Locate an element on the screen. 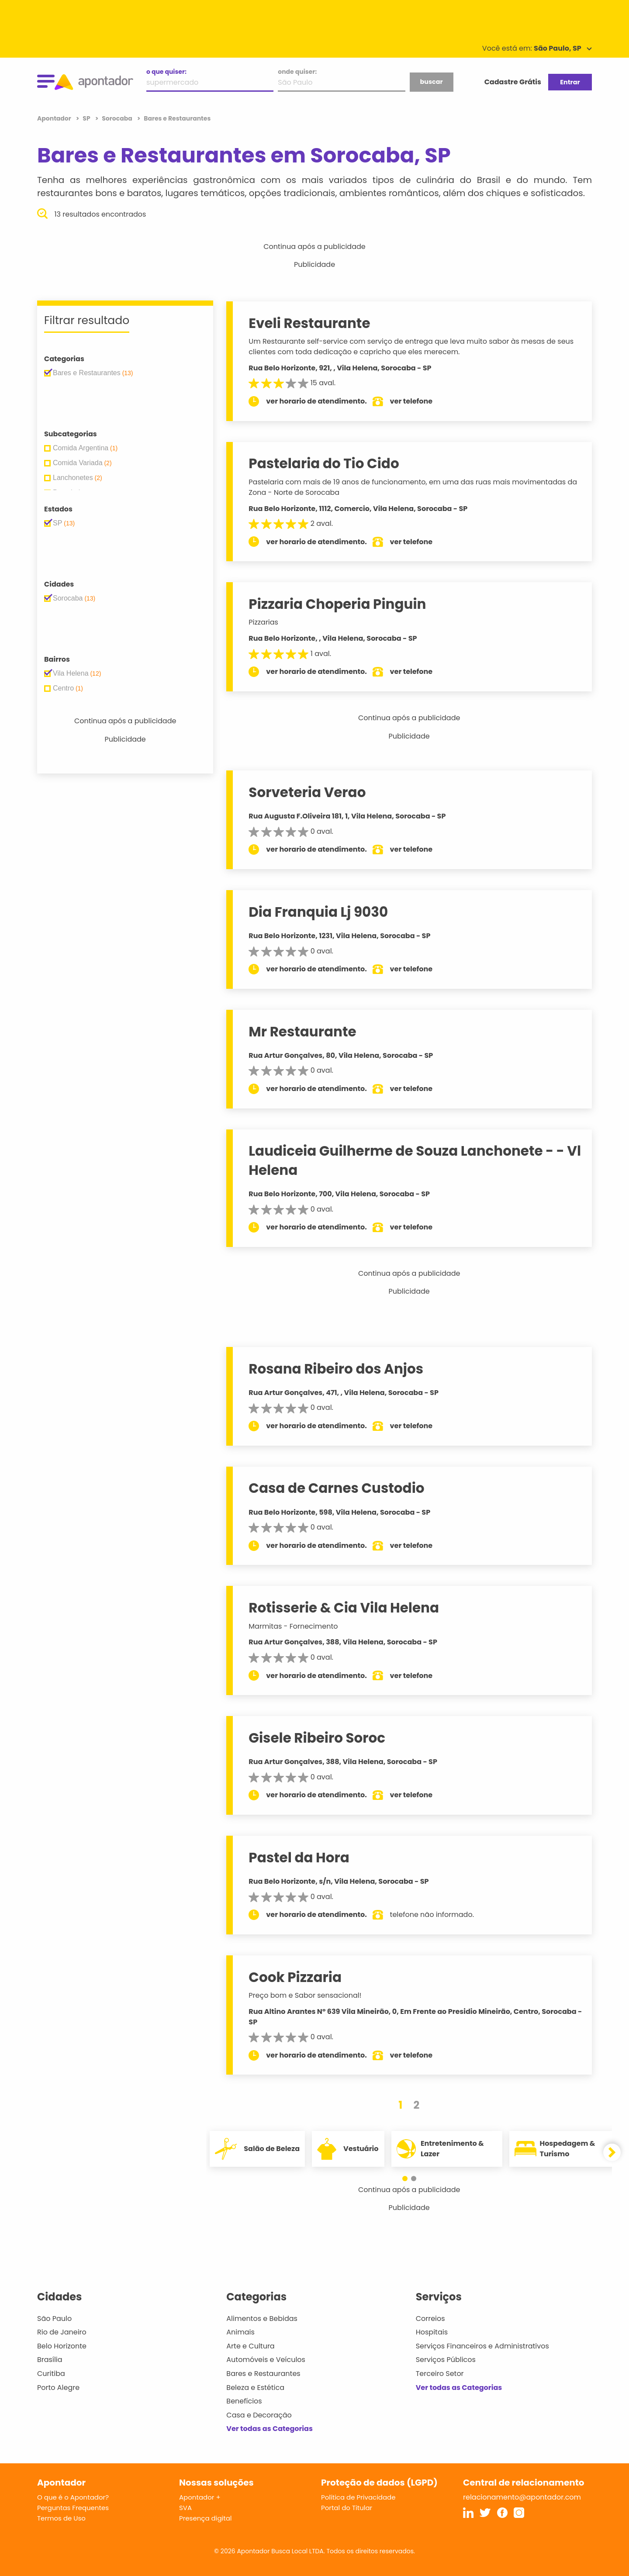 This screenshot has height=2576, width=629. Hospitais is located at coordinates (432, 2332).